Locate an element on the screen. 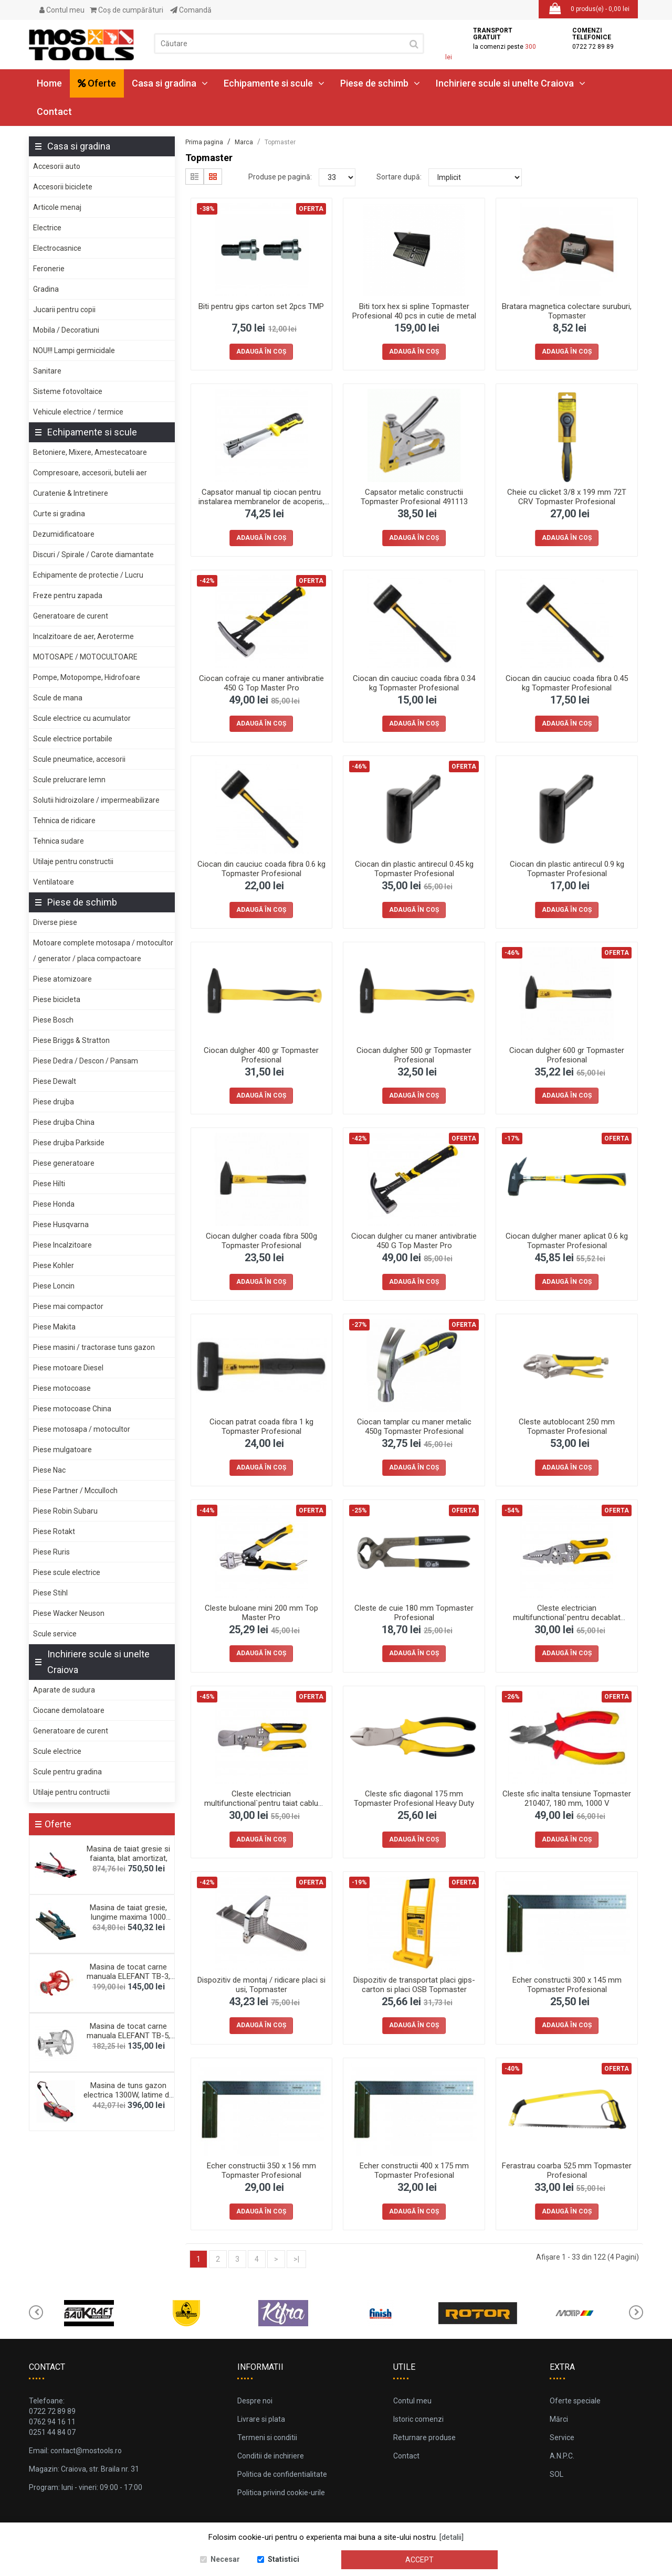 Image resolution: width=672 pixels, height=2576 pixels. Piese Briggs & Stratton is located at coordinates (71, 1040).